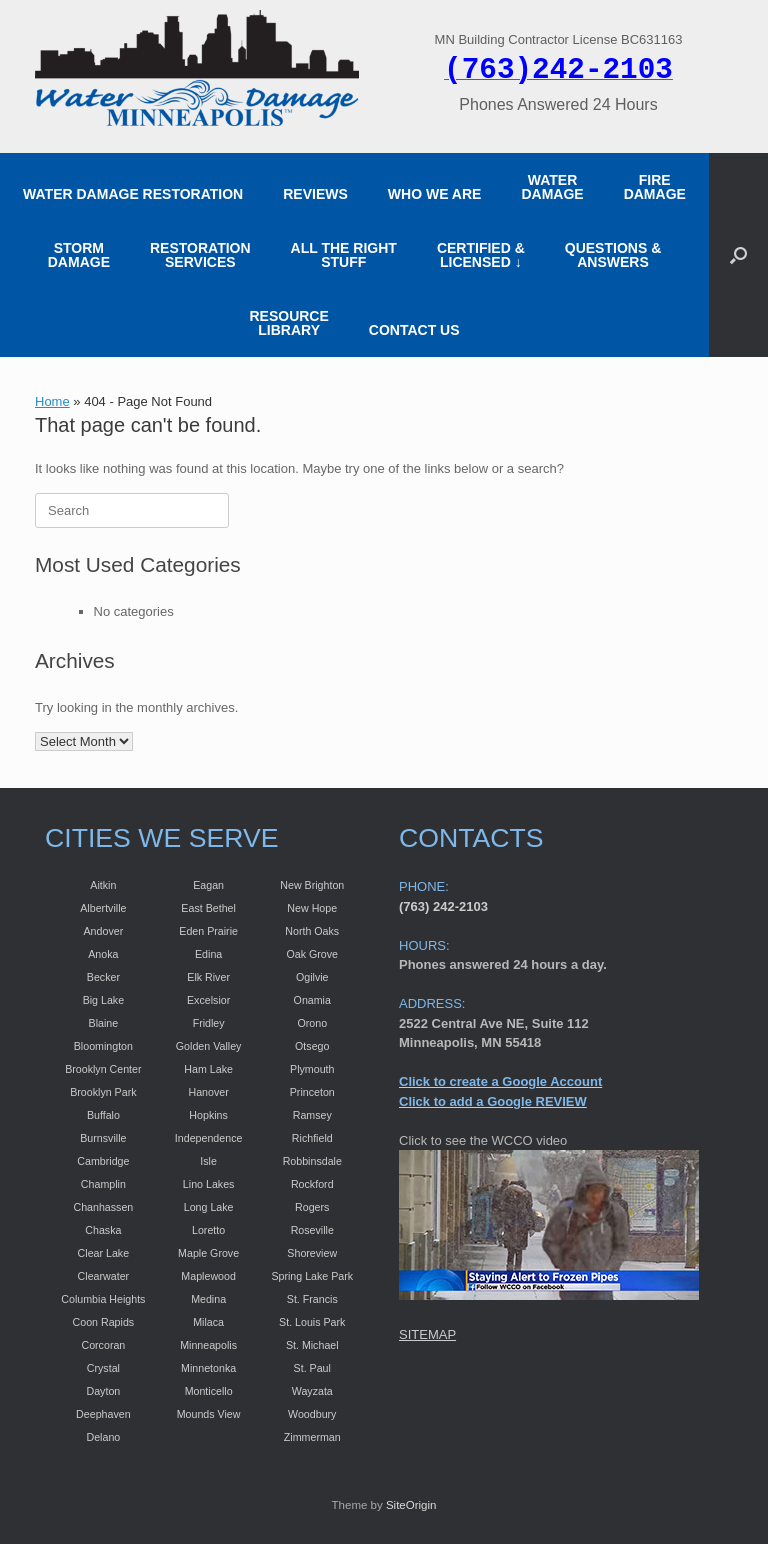 The width and height of the screenshot is (768, 1544). Describe the element at coordinates (312, 1368) in the screenshot. I see `St. Paul` at that location.